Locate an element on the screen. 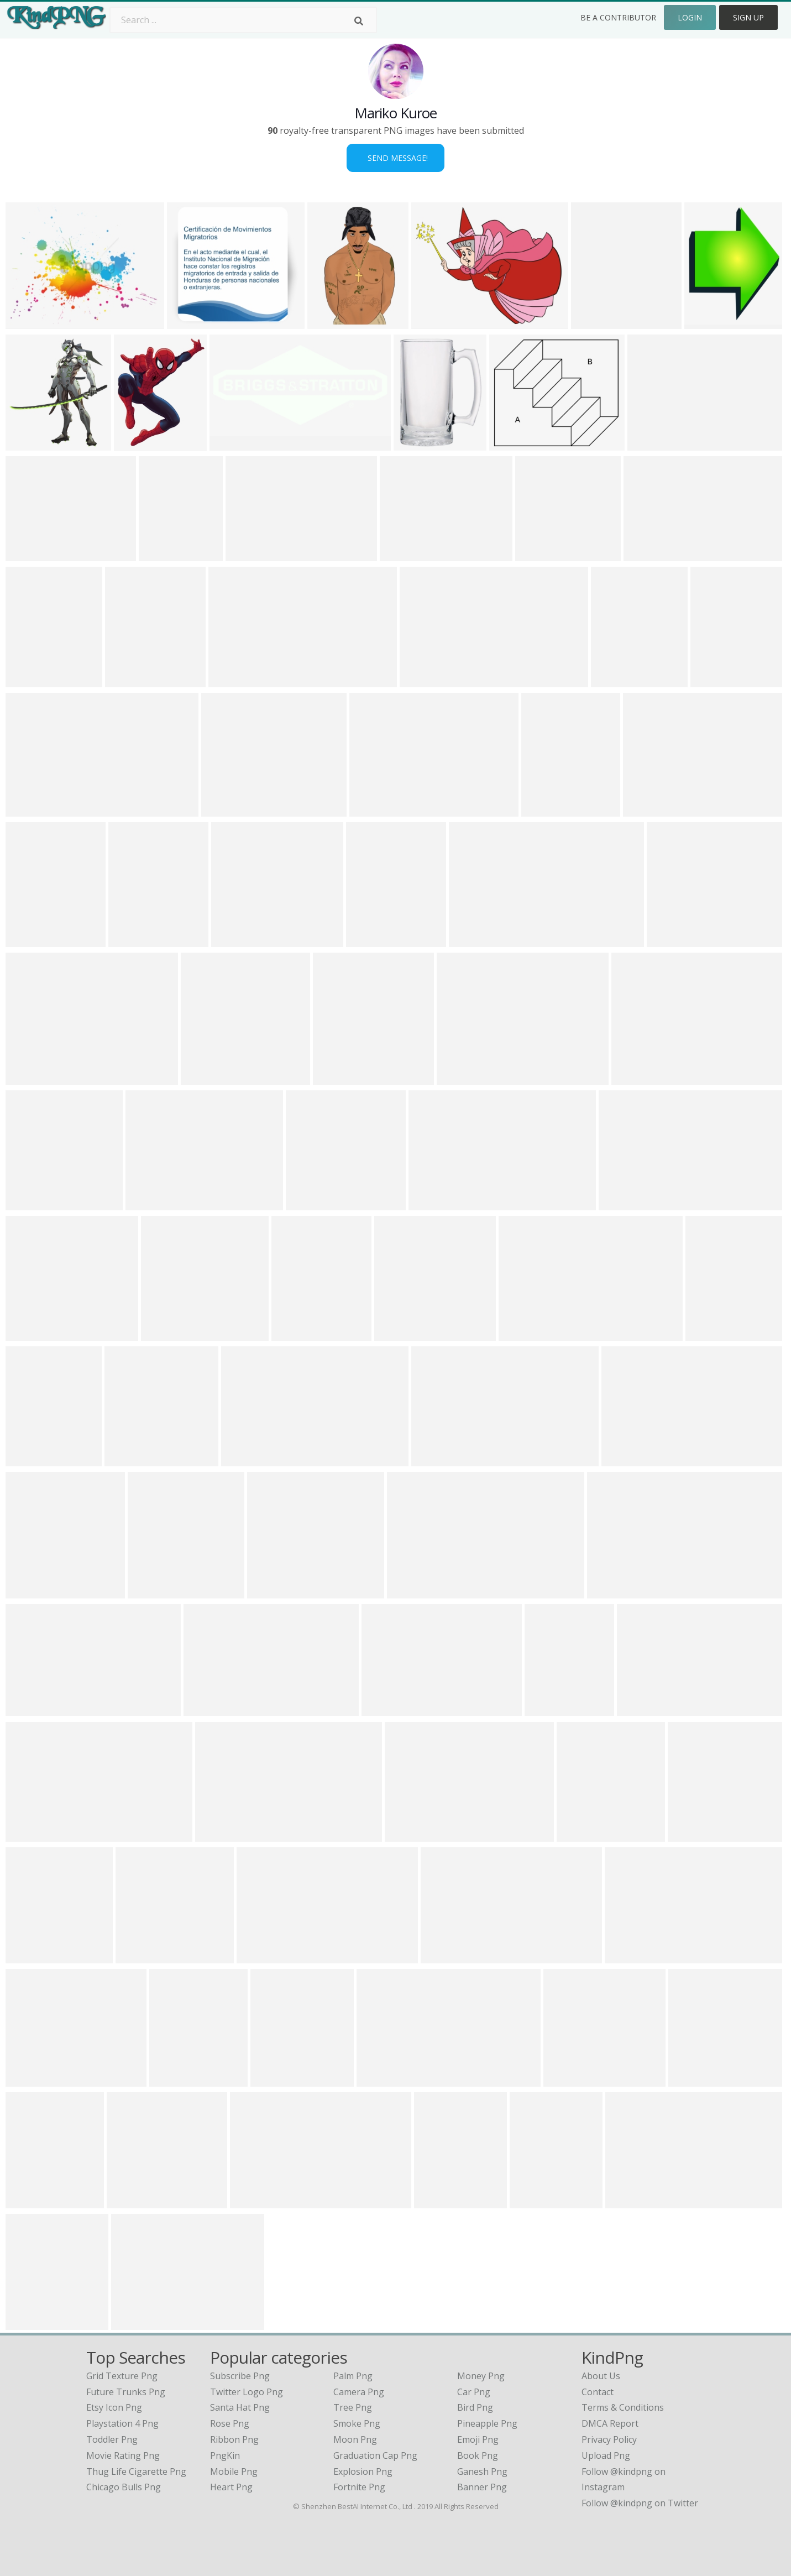 The height and width of the screenshot is (2576, 791). Camera Png is located at coordinates (358, 2392).